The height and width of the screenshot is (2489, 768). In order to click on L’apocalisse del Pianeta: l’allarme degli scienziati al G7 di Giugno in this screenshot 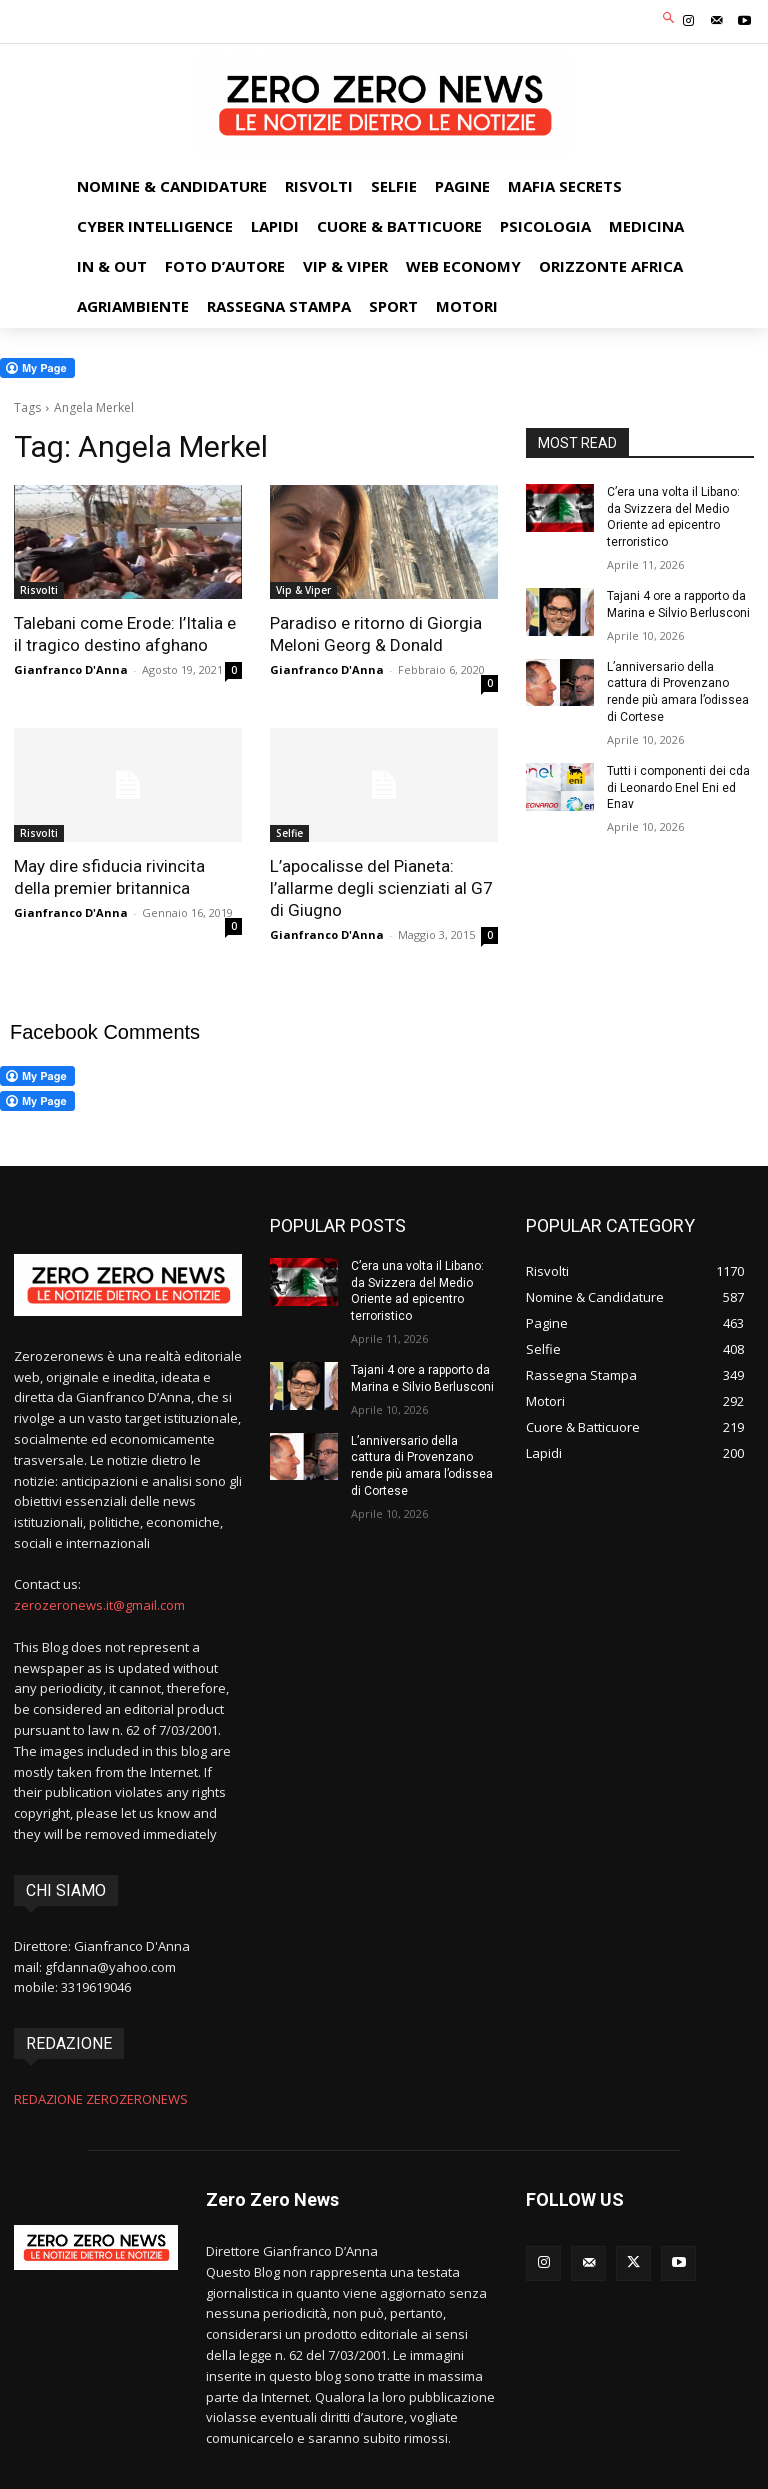, I will do `click(381, 888)`.